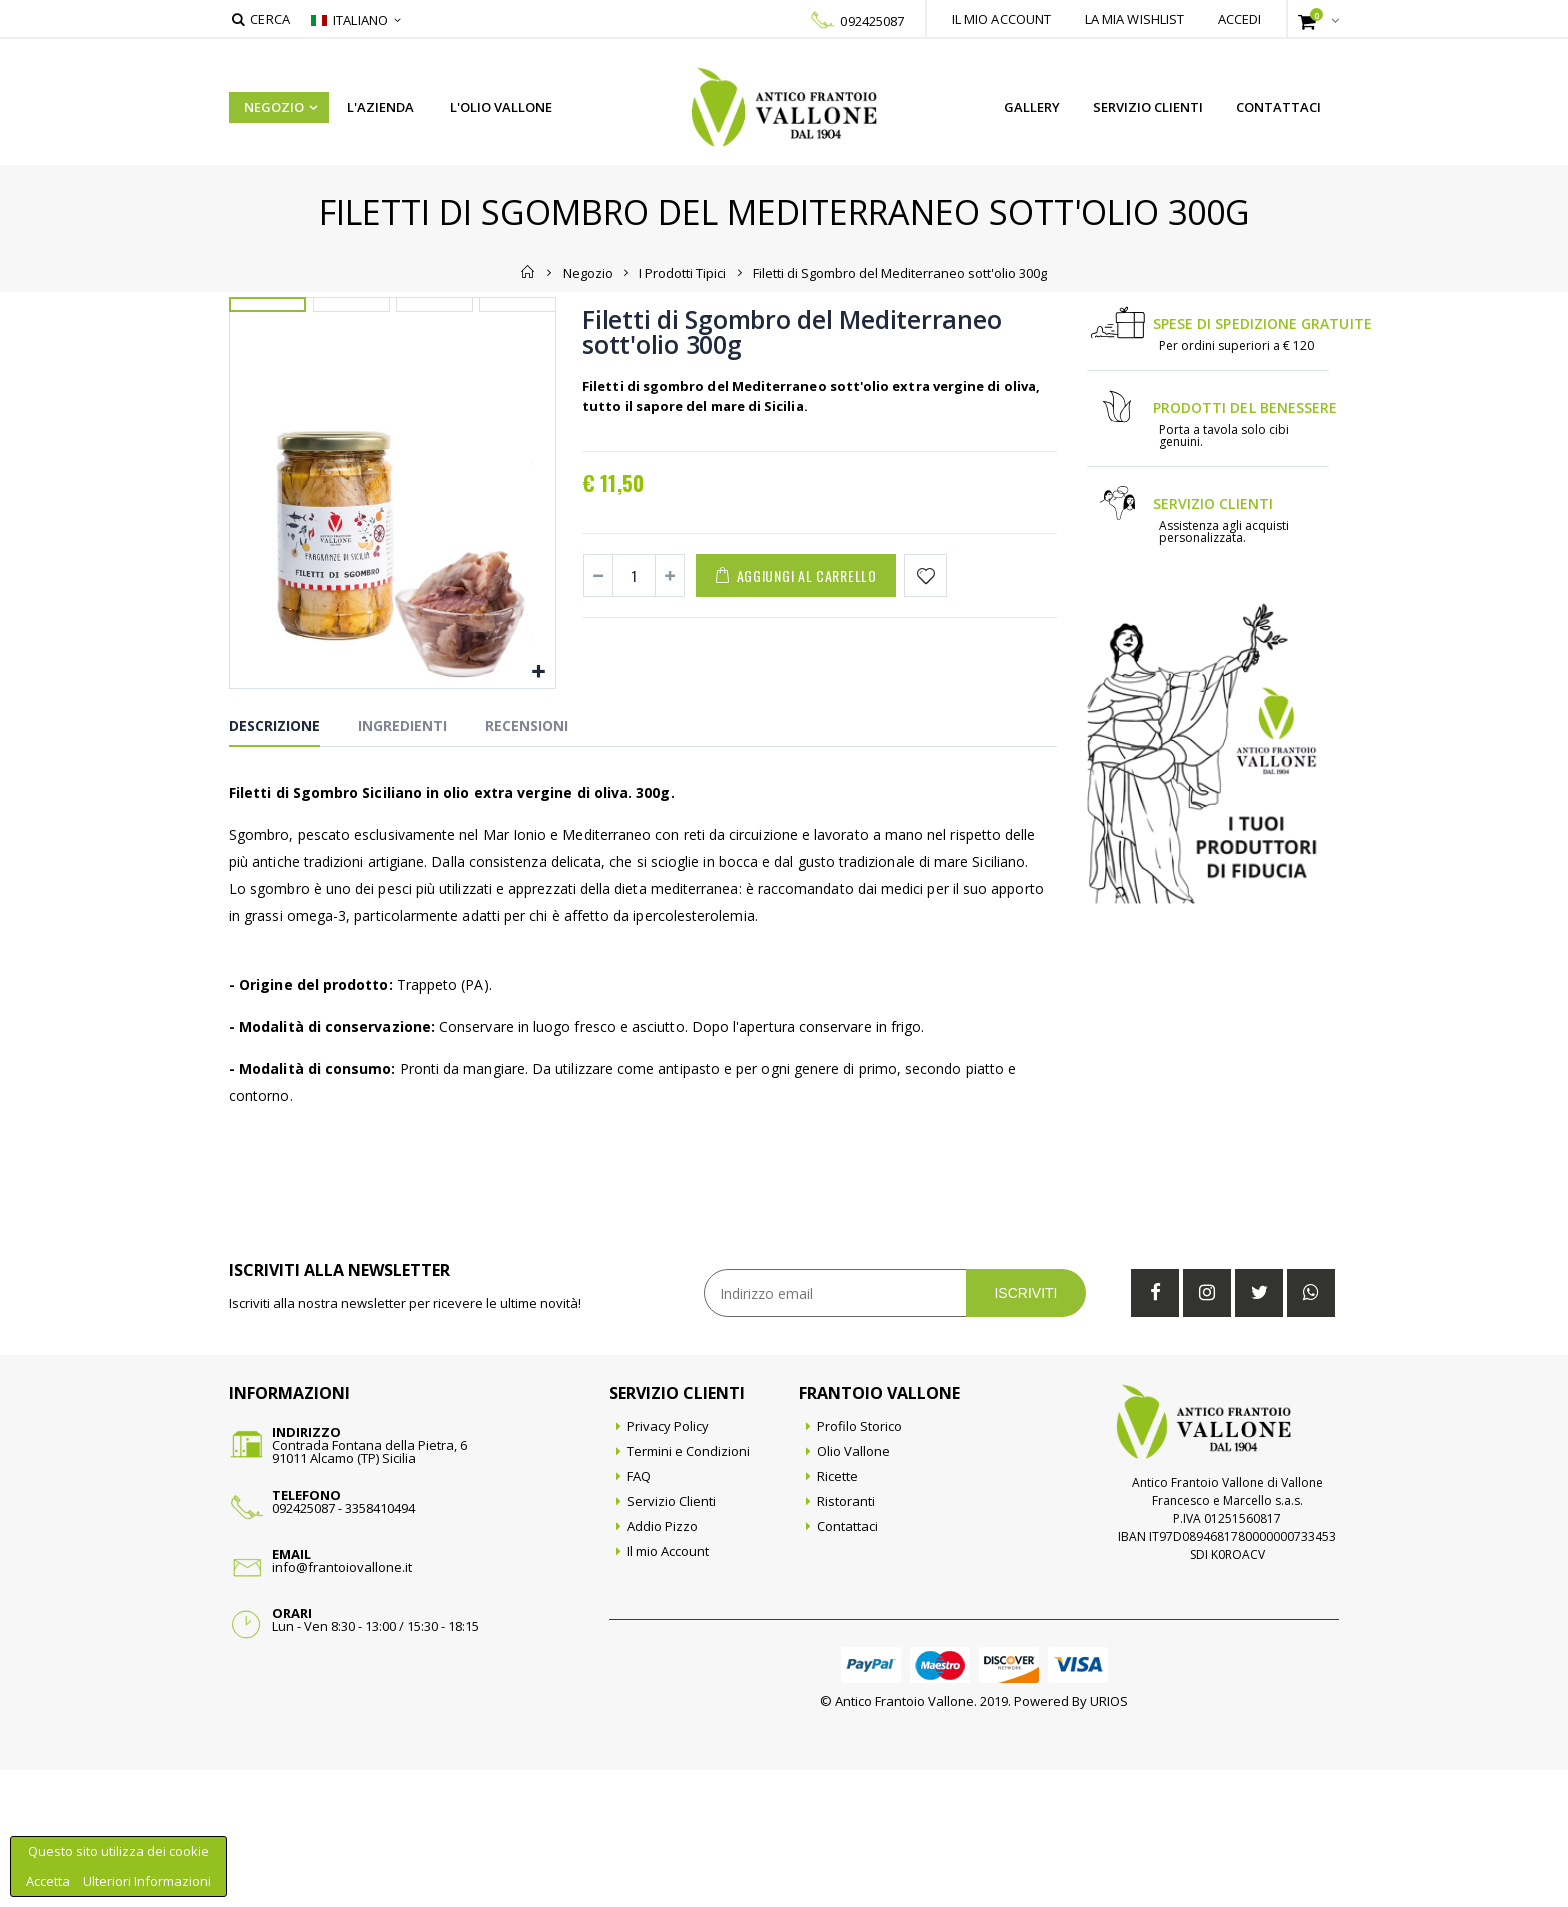  What do you see at coordinates (1240, 19) in the screenshot?
I see `Accedi` at bounding box center [1240, 19].